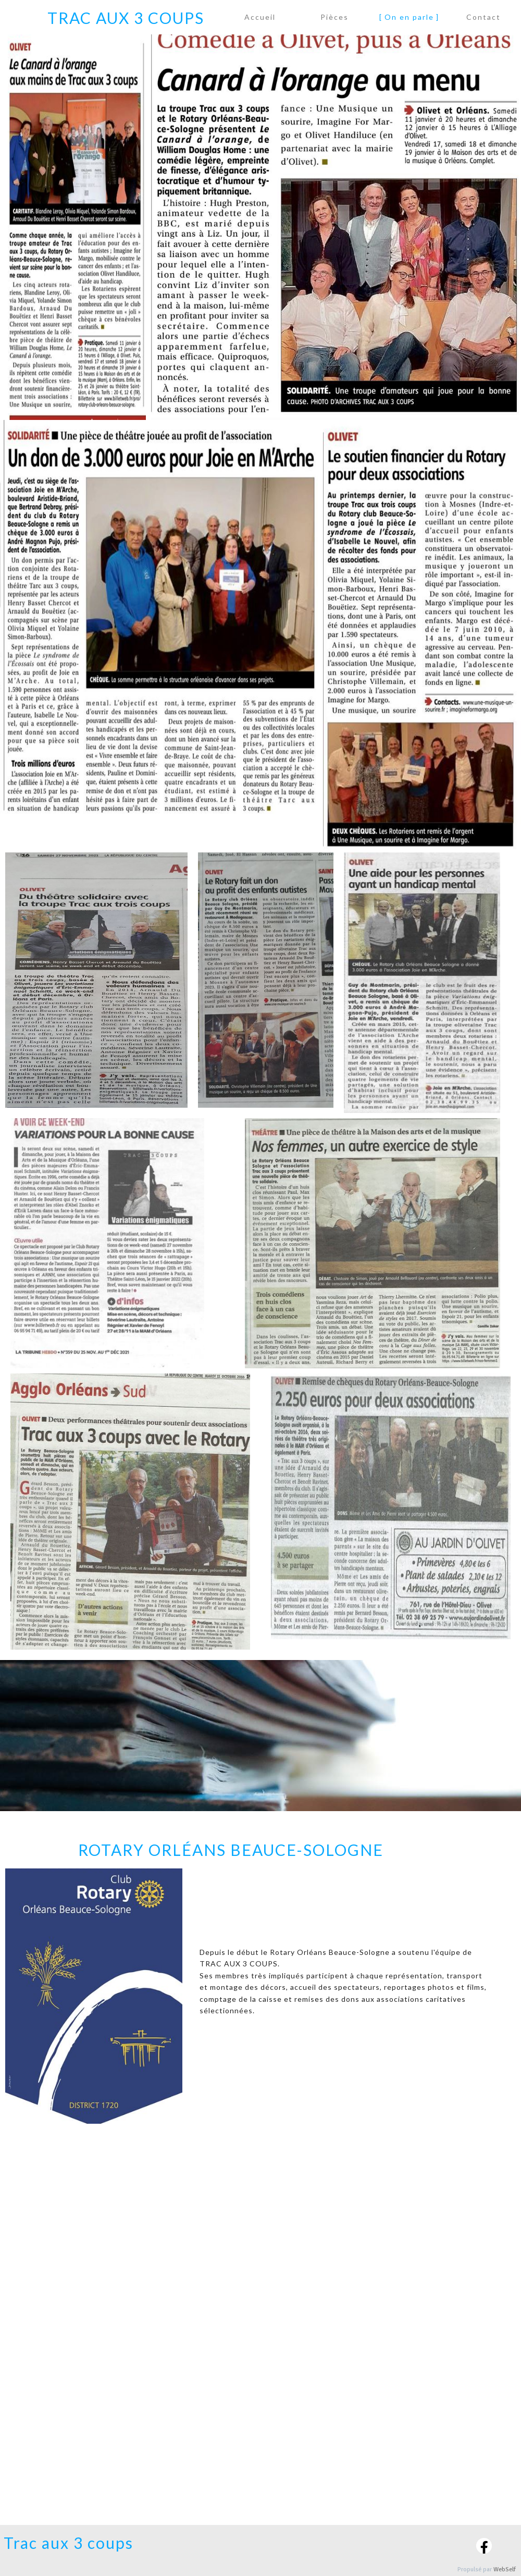 This screenshot has height=2576, width=521. Describe the element at coordinates (504, 2569) in the screenshot. I see `WebSelf` at that location.